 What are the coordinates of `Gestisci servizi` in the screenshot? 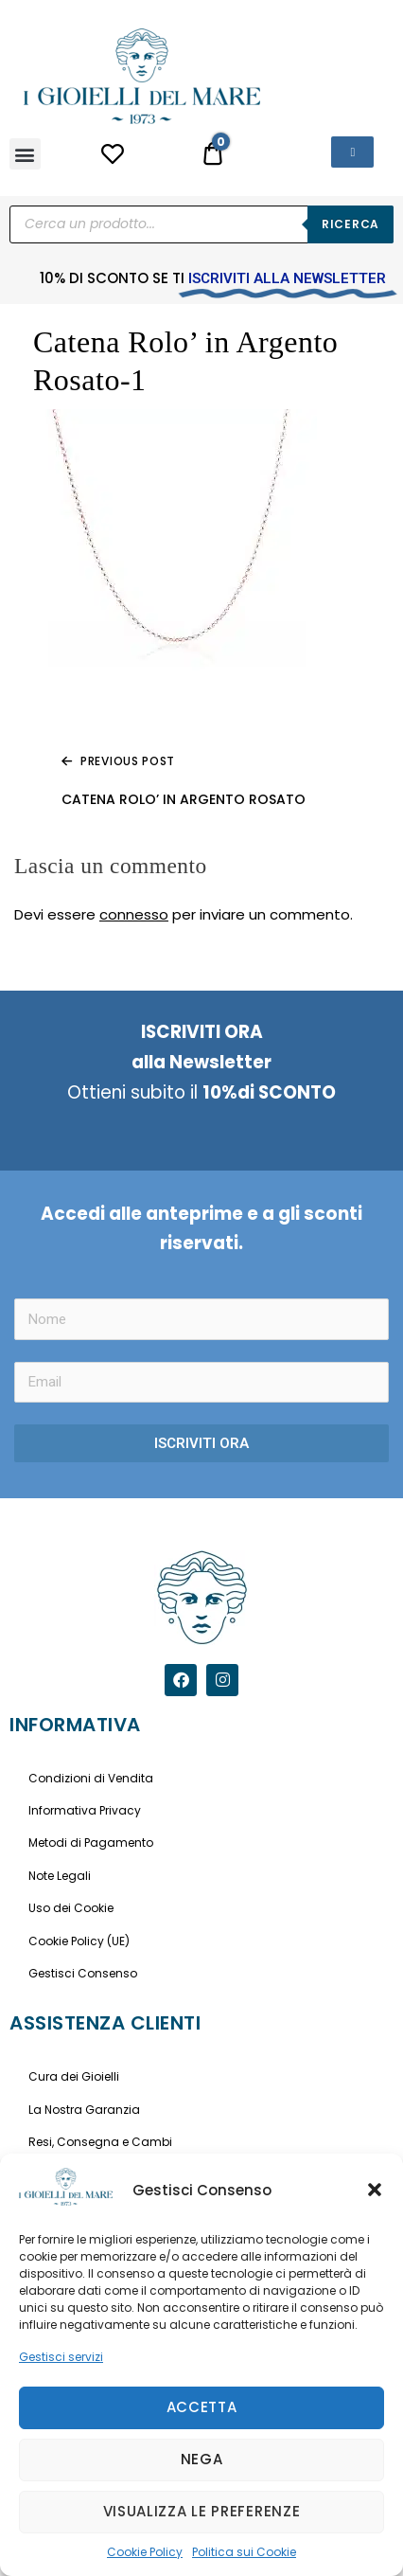 It's located at (61, 2357).